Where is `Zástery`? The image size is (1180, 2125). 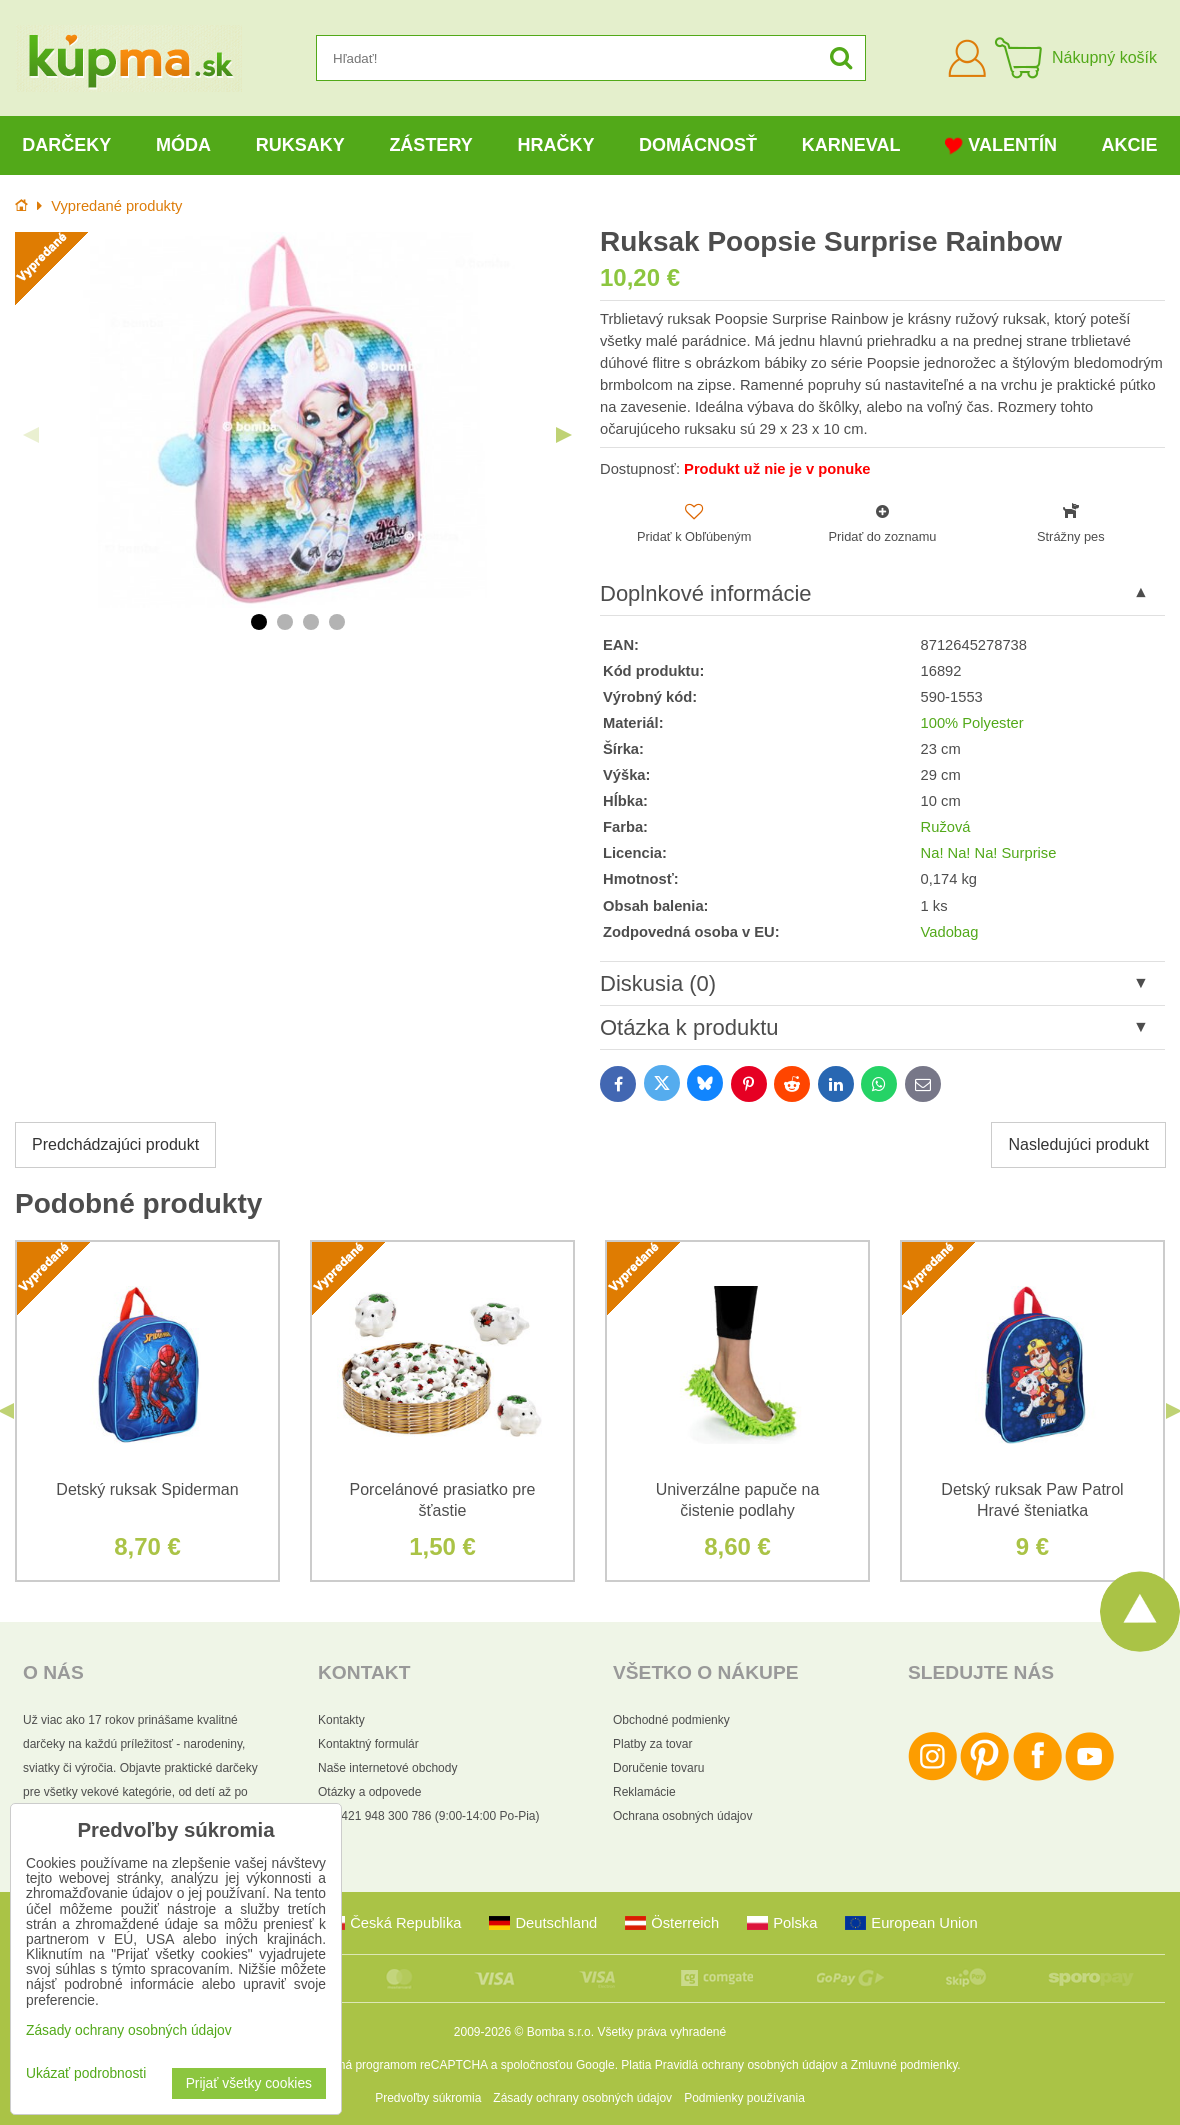
Zástery is located at coordinates (430, 145).